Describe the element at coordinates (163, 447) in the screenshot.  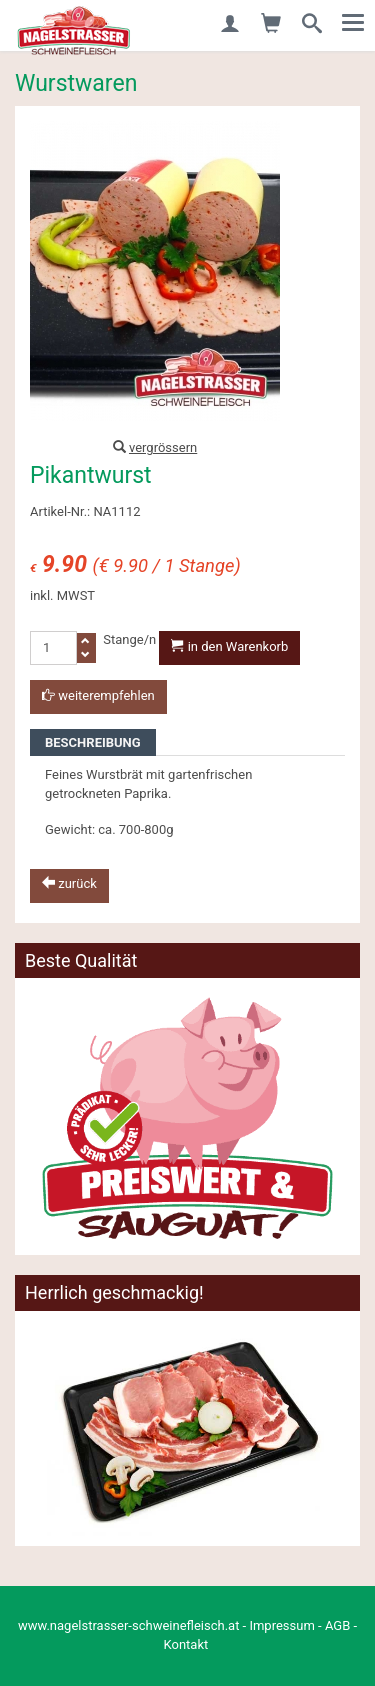
I see `vergrössern` at that location.